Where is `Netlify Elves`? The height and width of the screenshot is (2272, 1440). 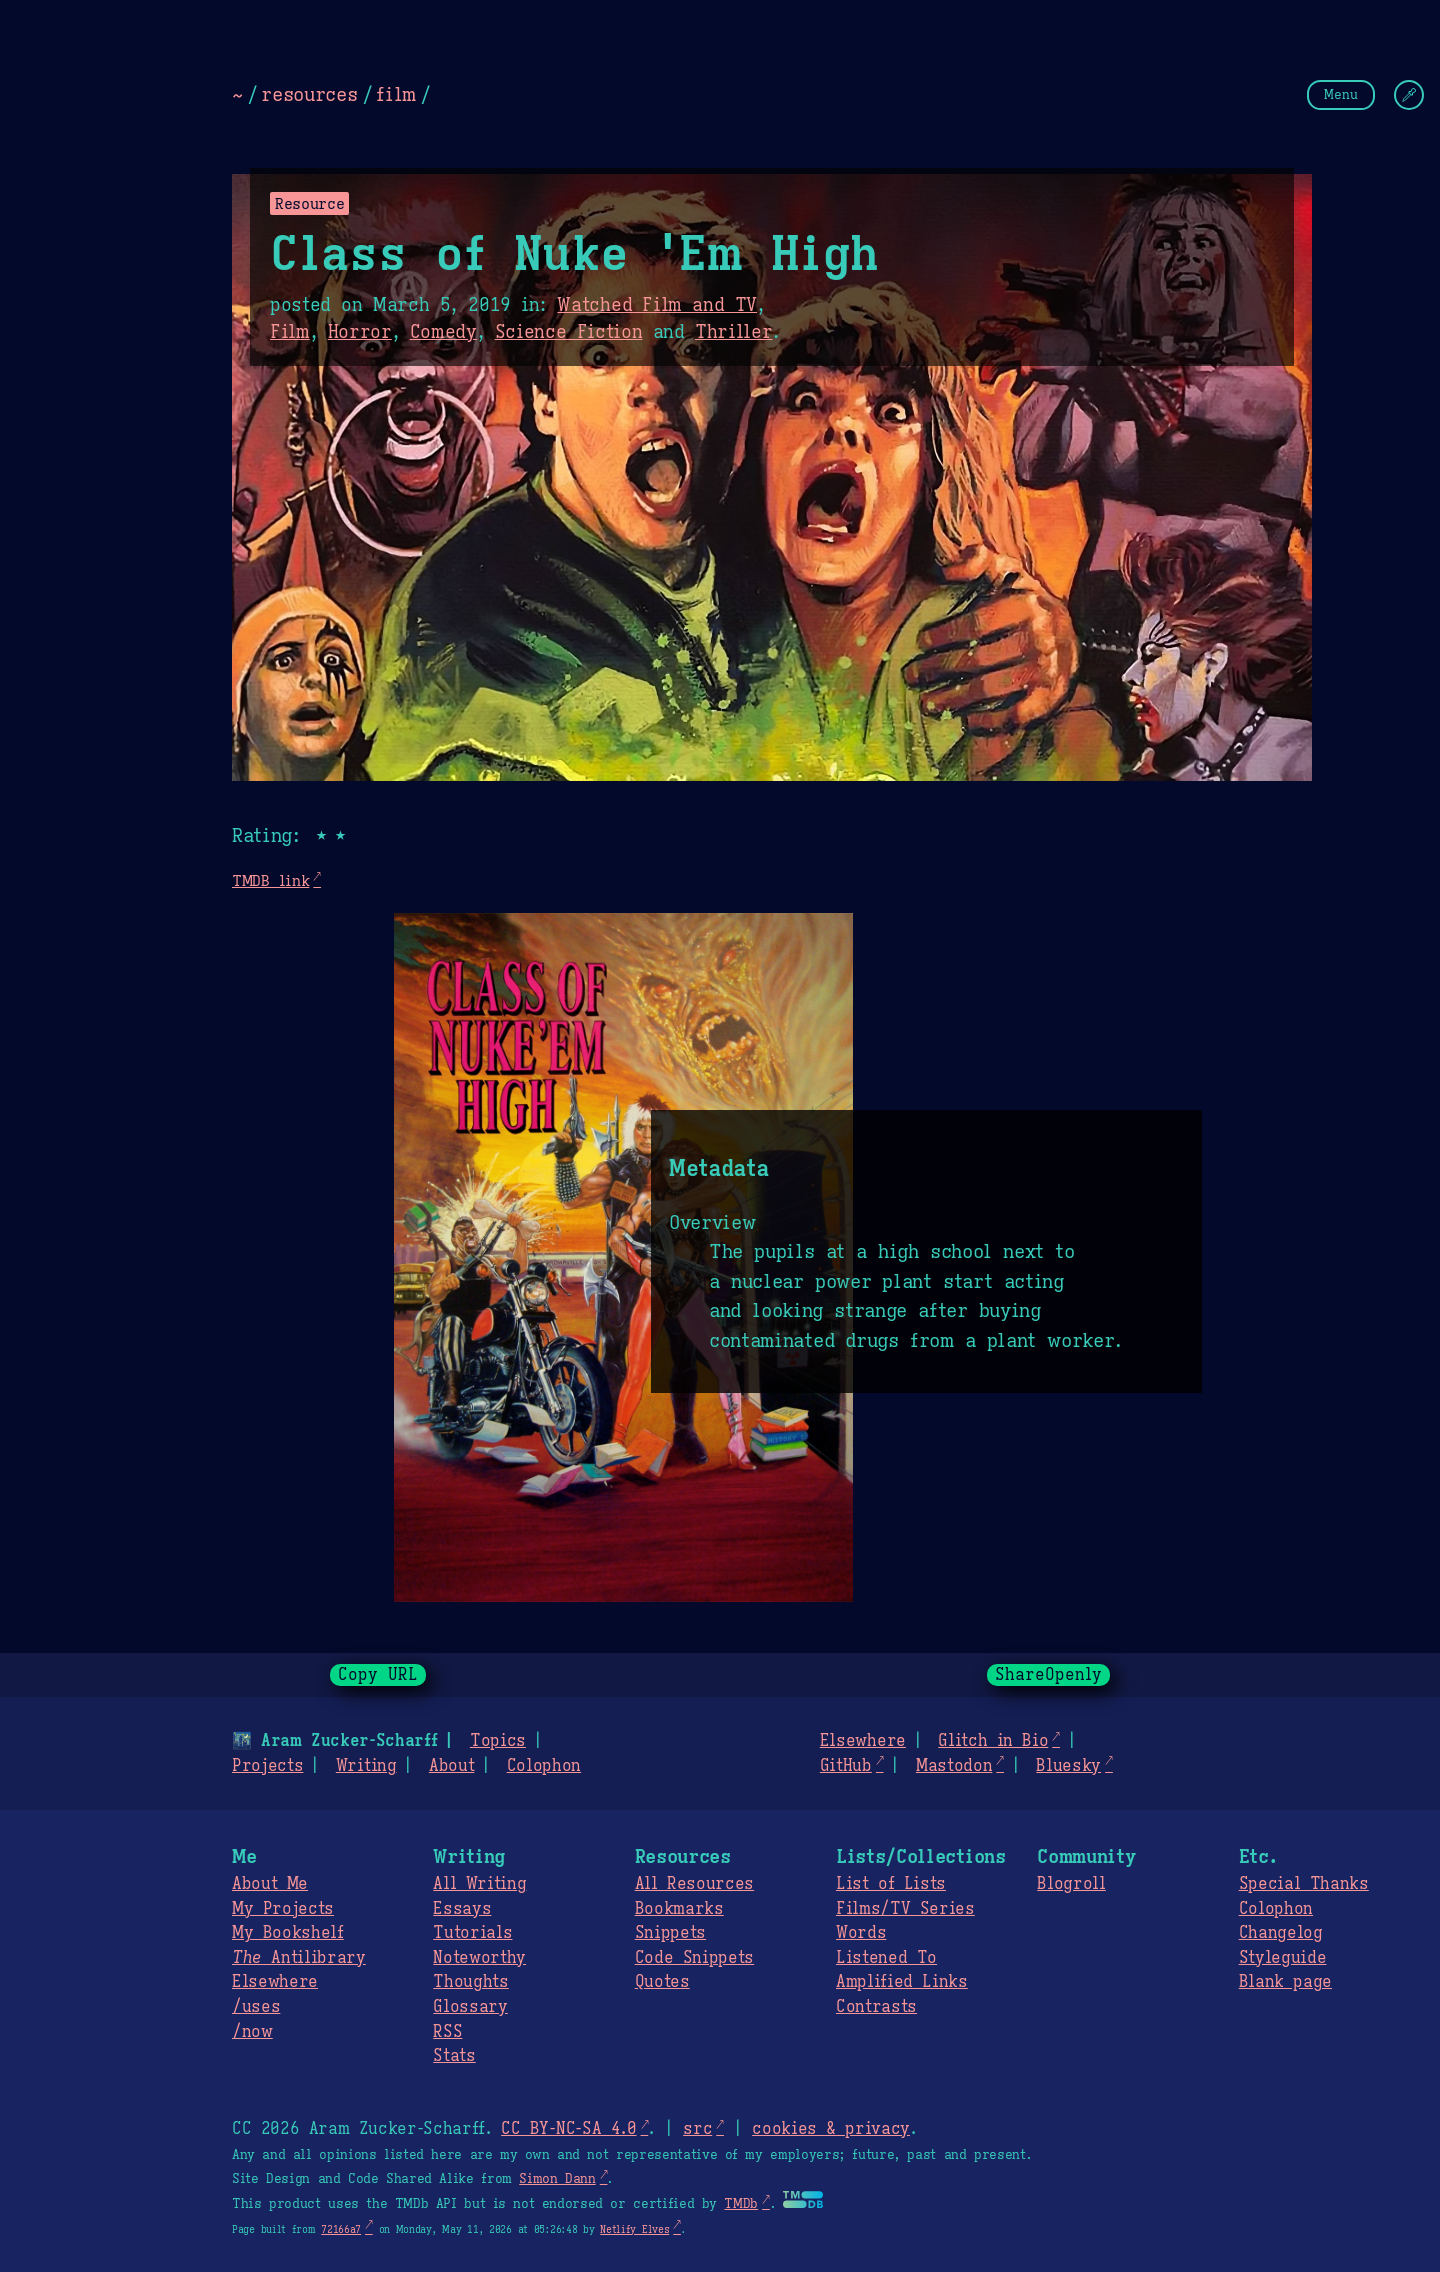 Netlify Elves is located at coordinates (634, 2229).